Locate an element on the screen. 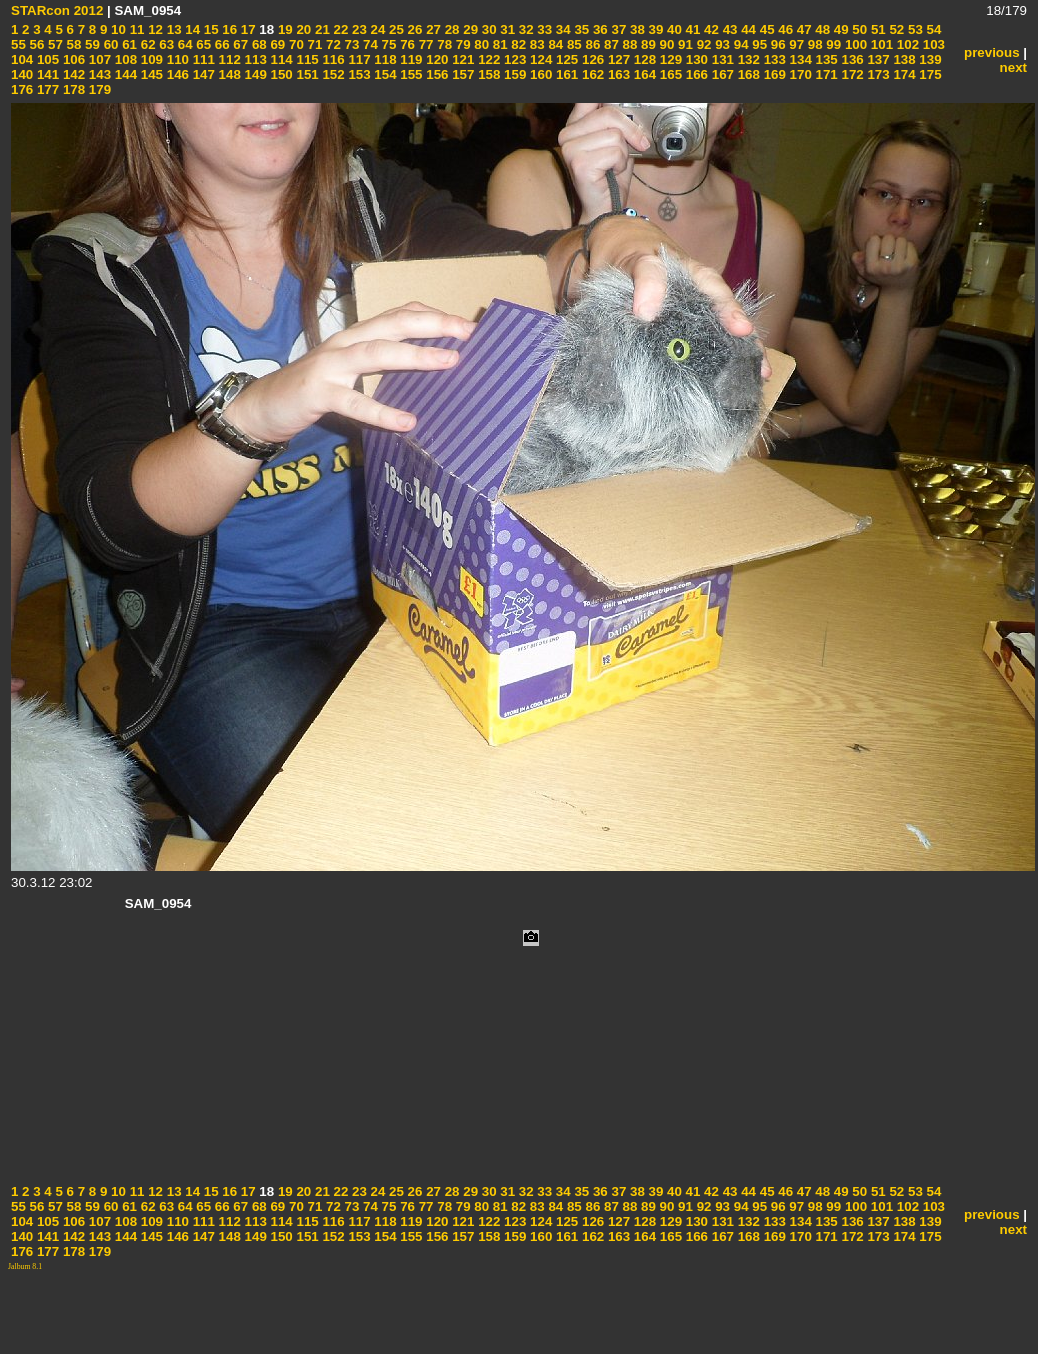  109 is located at coordinates (150, 59).